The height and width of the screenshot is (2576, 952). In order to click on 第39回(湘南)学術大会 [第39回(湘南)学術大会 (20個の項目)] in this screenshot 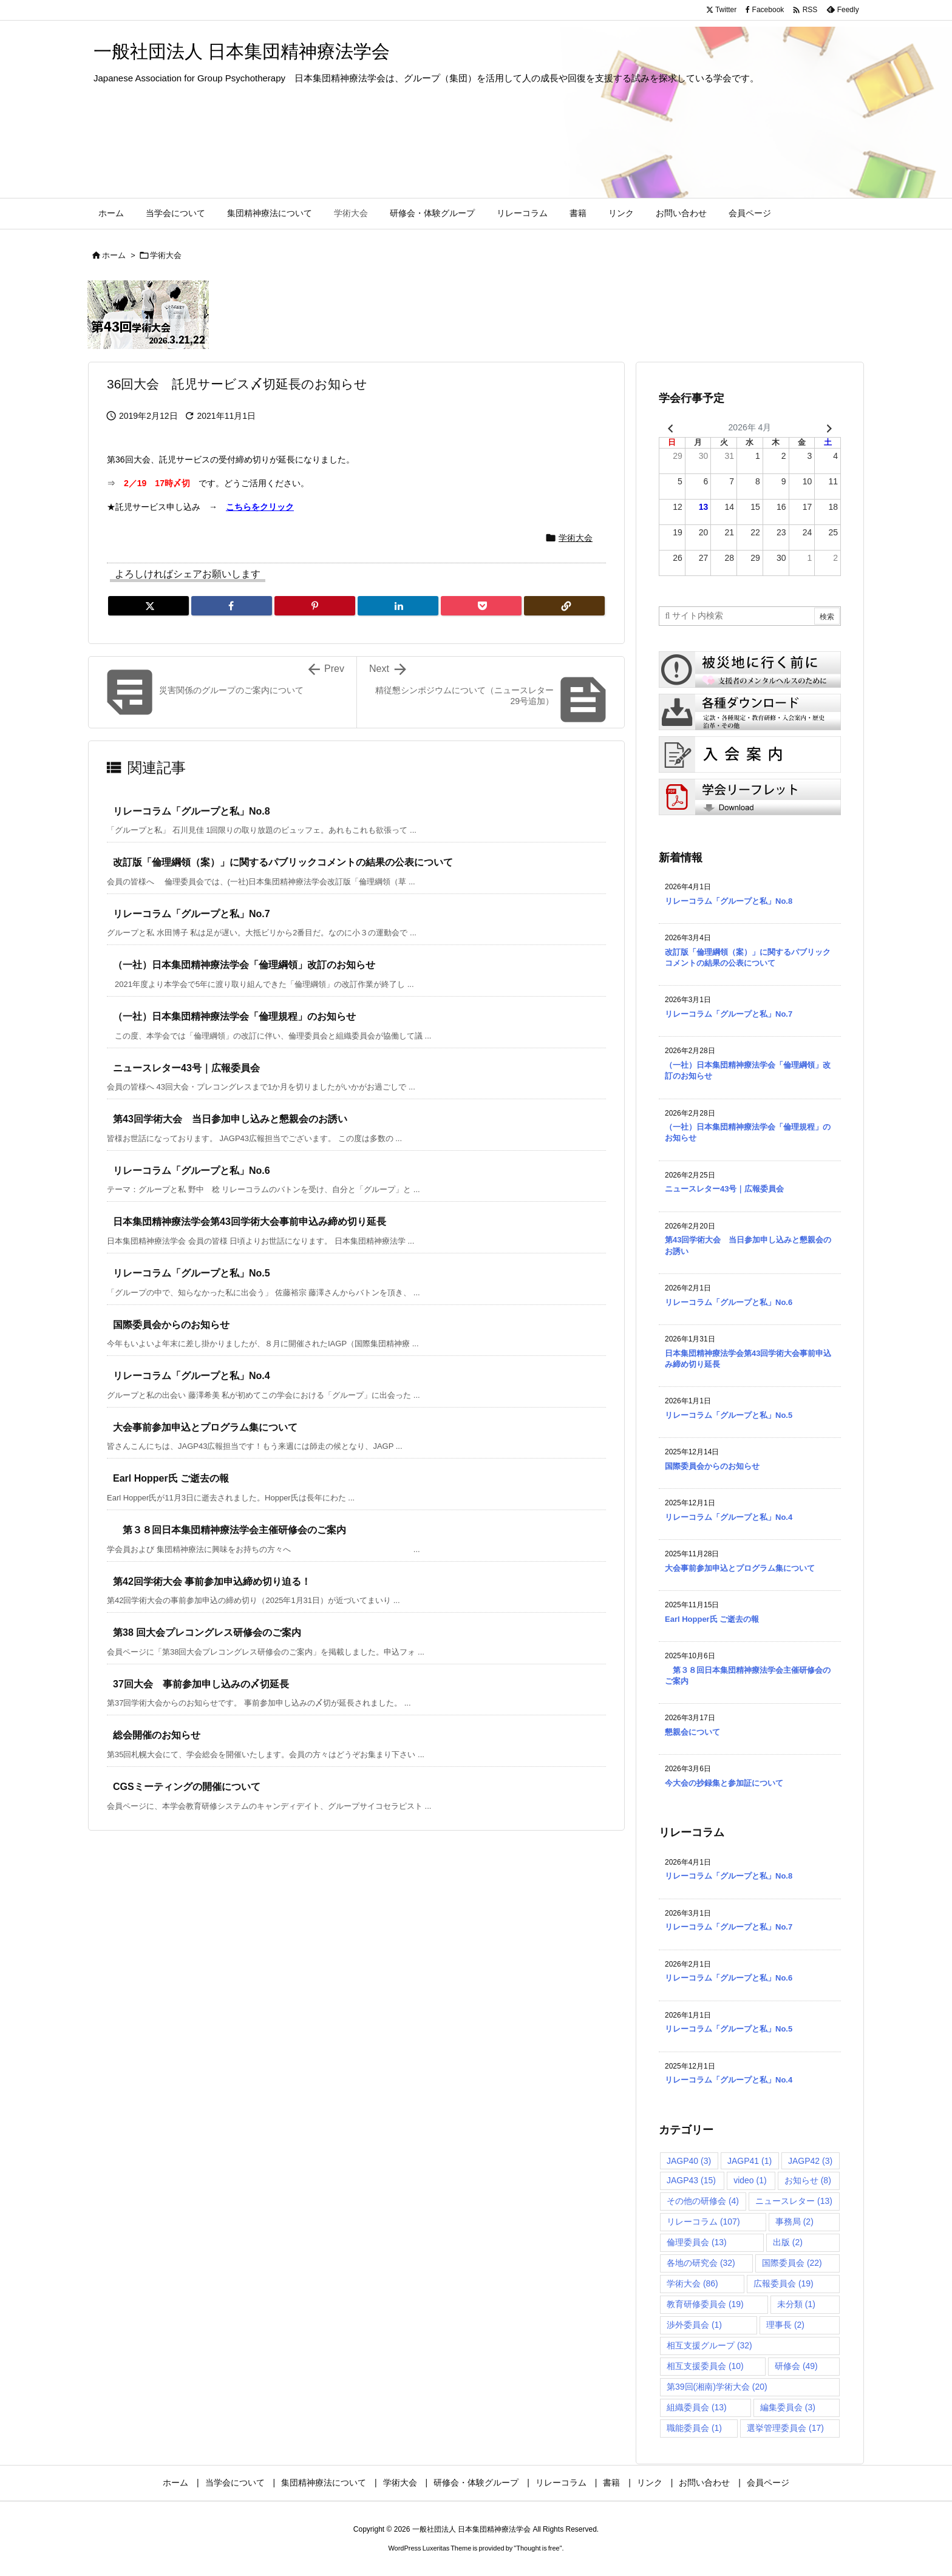, I will do `click(717, 2386)`.